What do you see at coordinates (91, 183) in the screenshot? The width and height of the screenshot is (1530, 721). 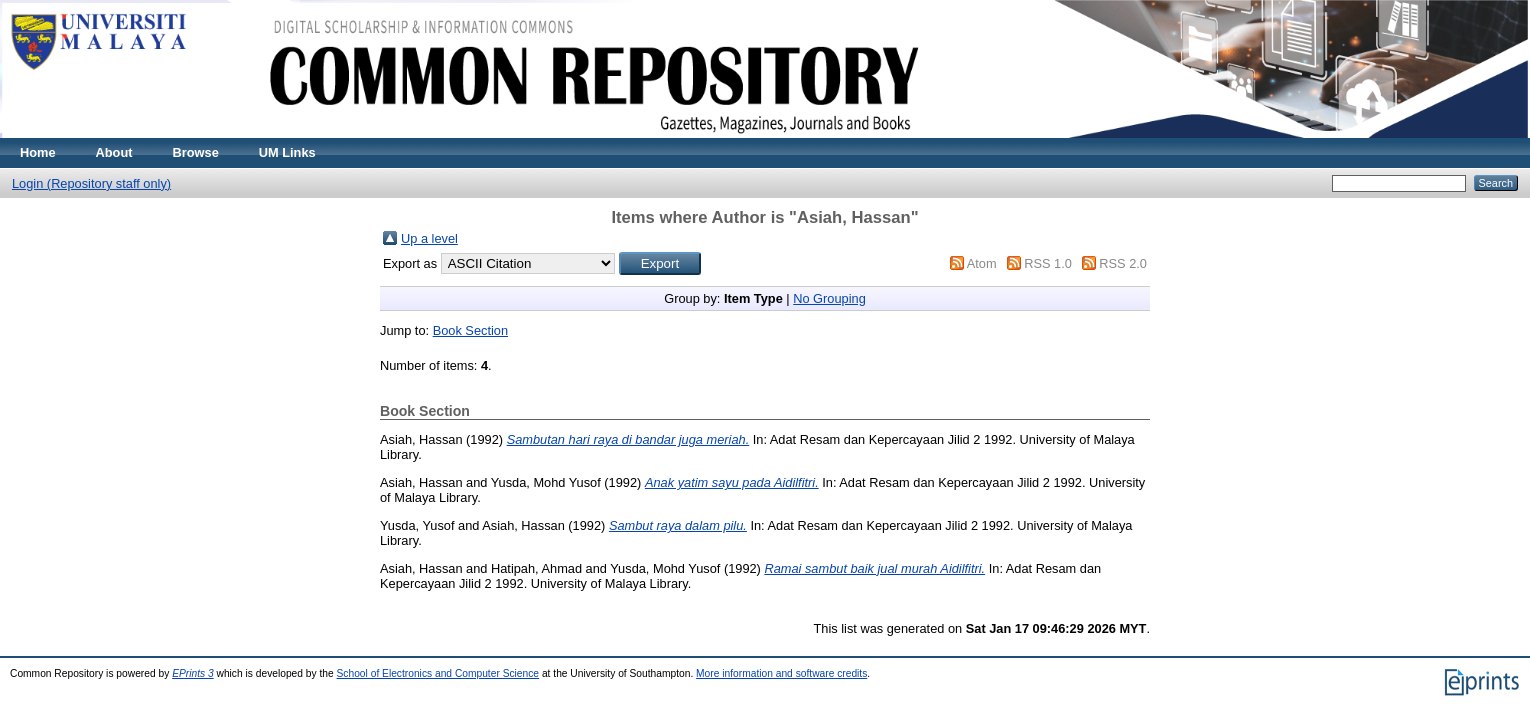 I see `Login (Repository staff only)` at bounding box center [91, 183].